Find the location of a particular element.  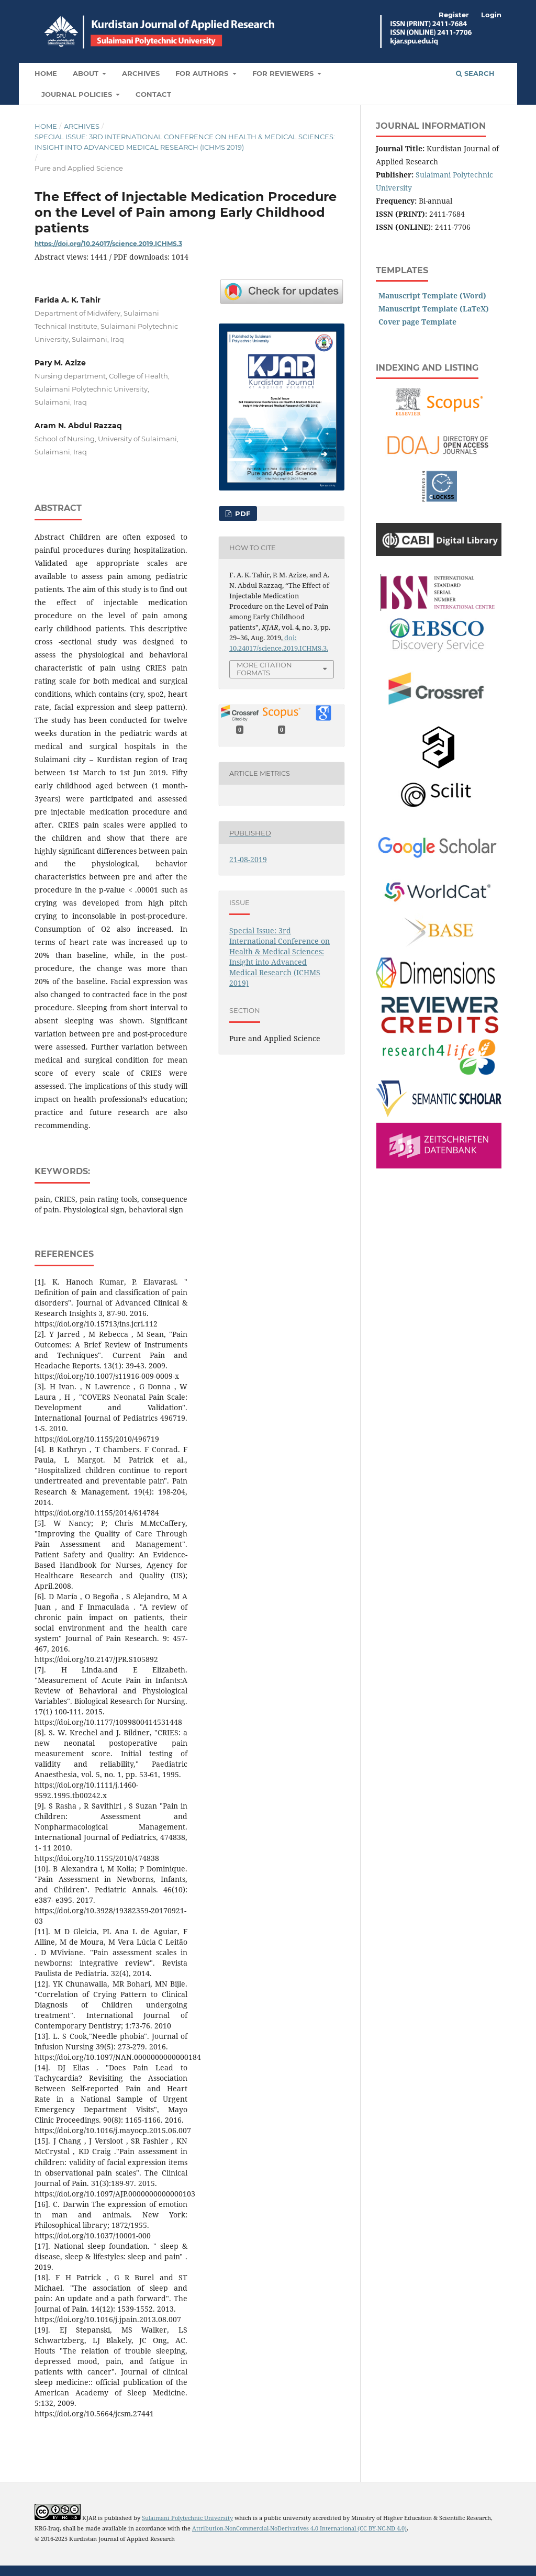

Sulaimani Polytechnic University is located at coordinates (187, 2518).